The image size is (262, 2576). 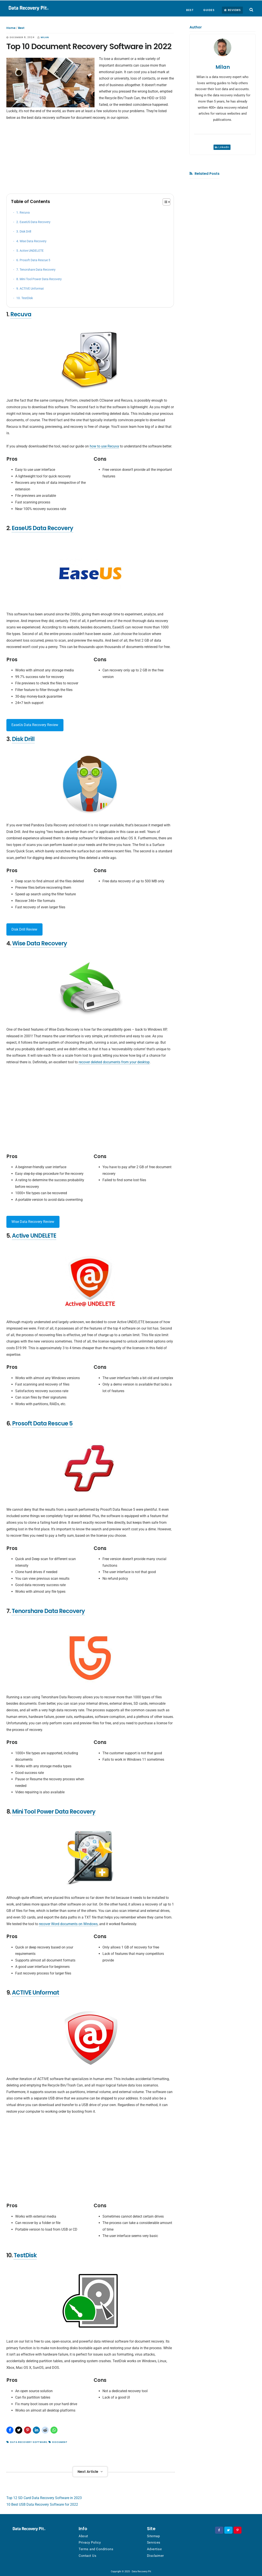 What do you see at coordinates (53, 1812) in the screenshot?
I see `Mini Tool Power Data Recovery` at bounding box center [53, 1812].